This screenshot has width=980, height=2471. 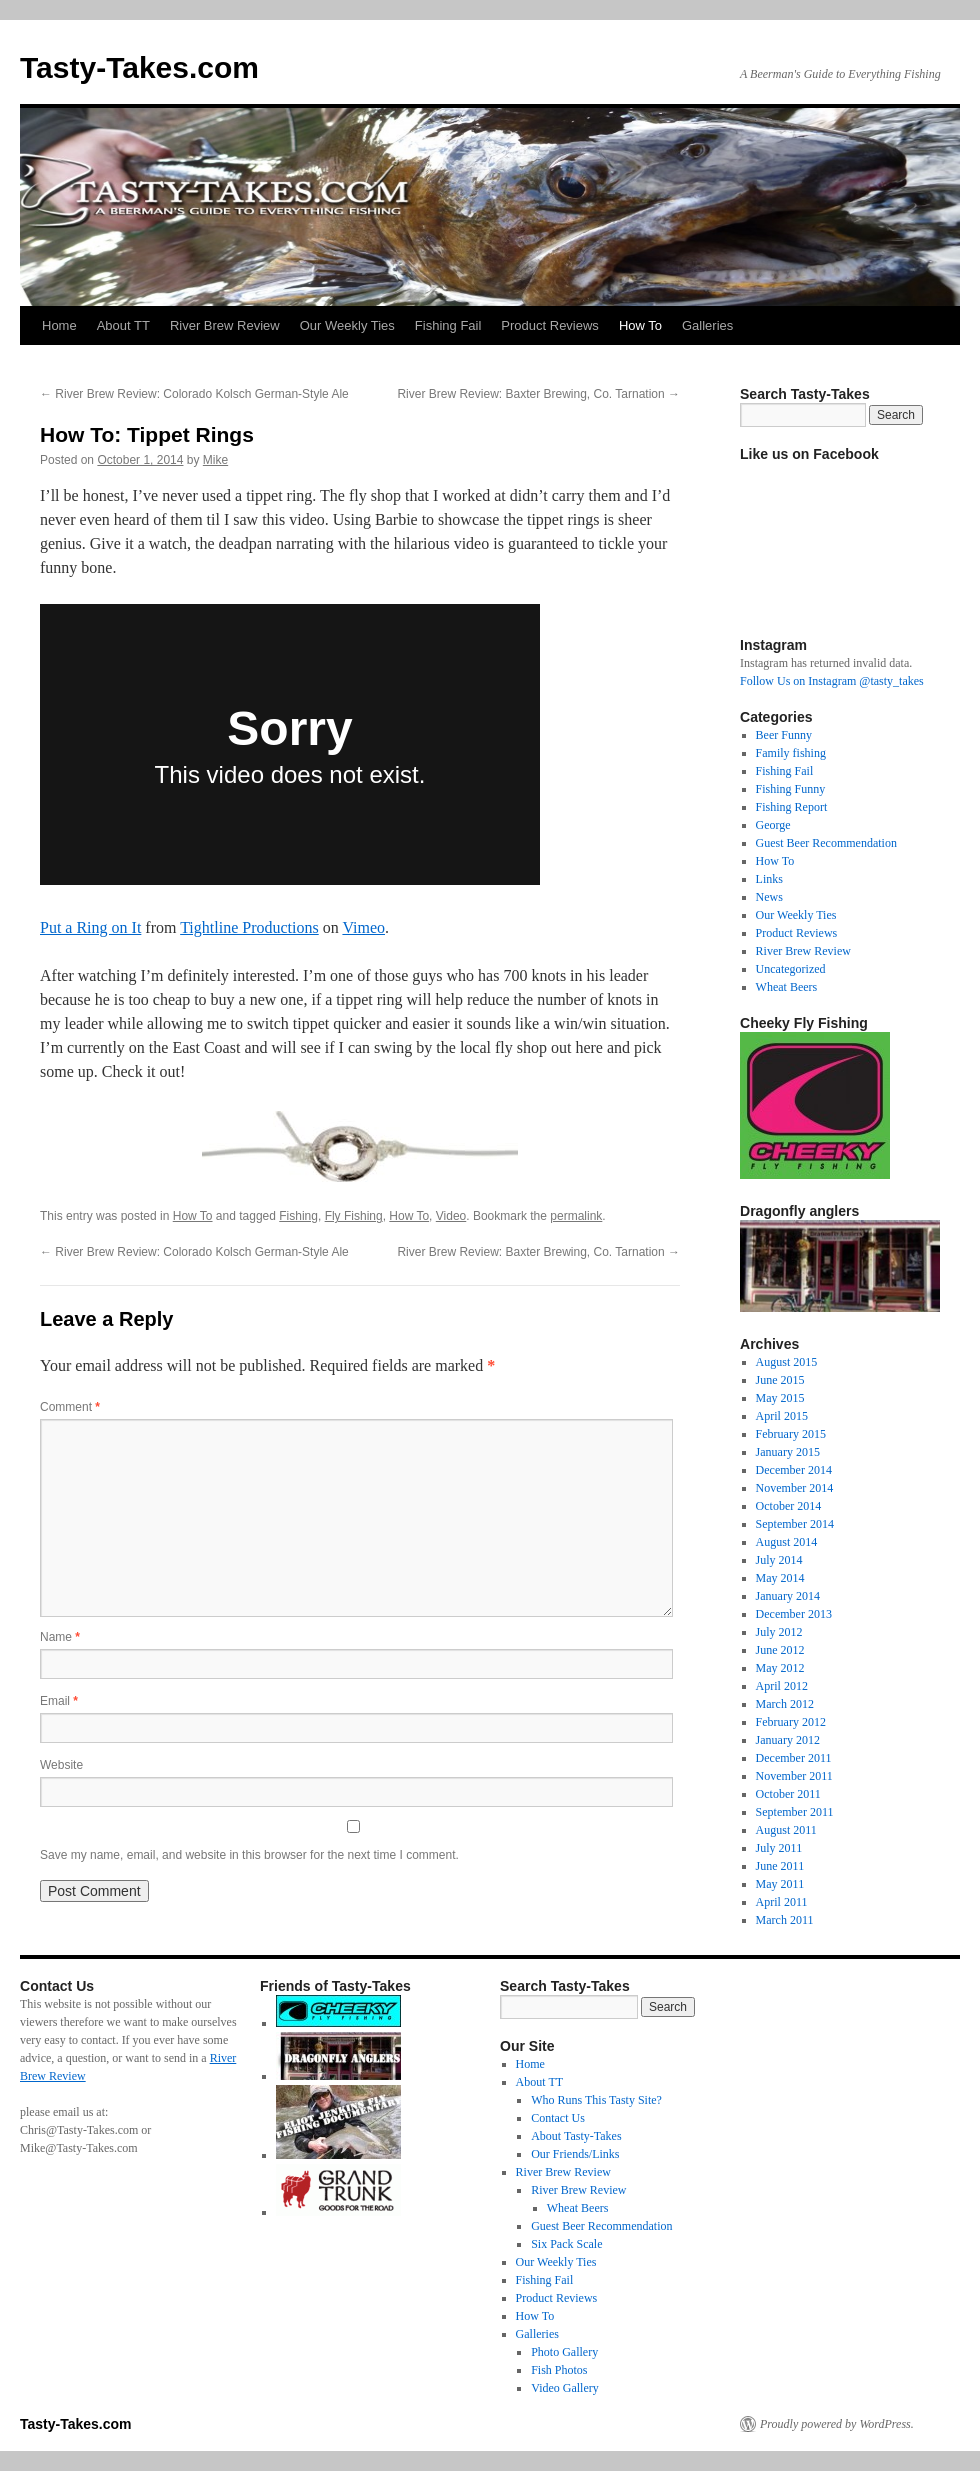 I want to click on Email, so click(x=59, y=1701).